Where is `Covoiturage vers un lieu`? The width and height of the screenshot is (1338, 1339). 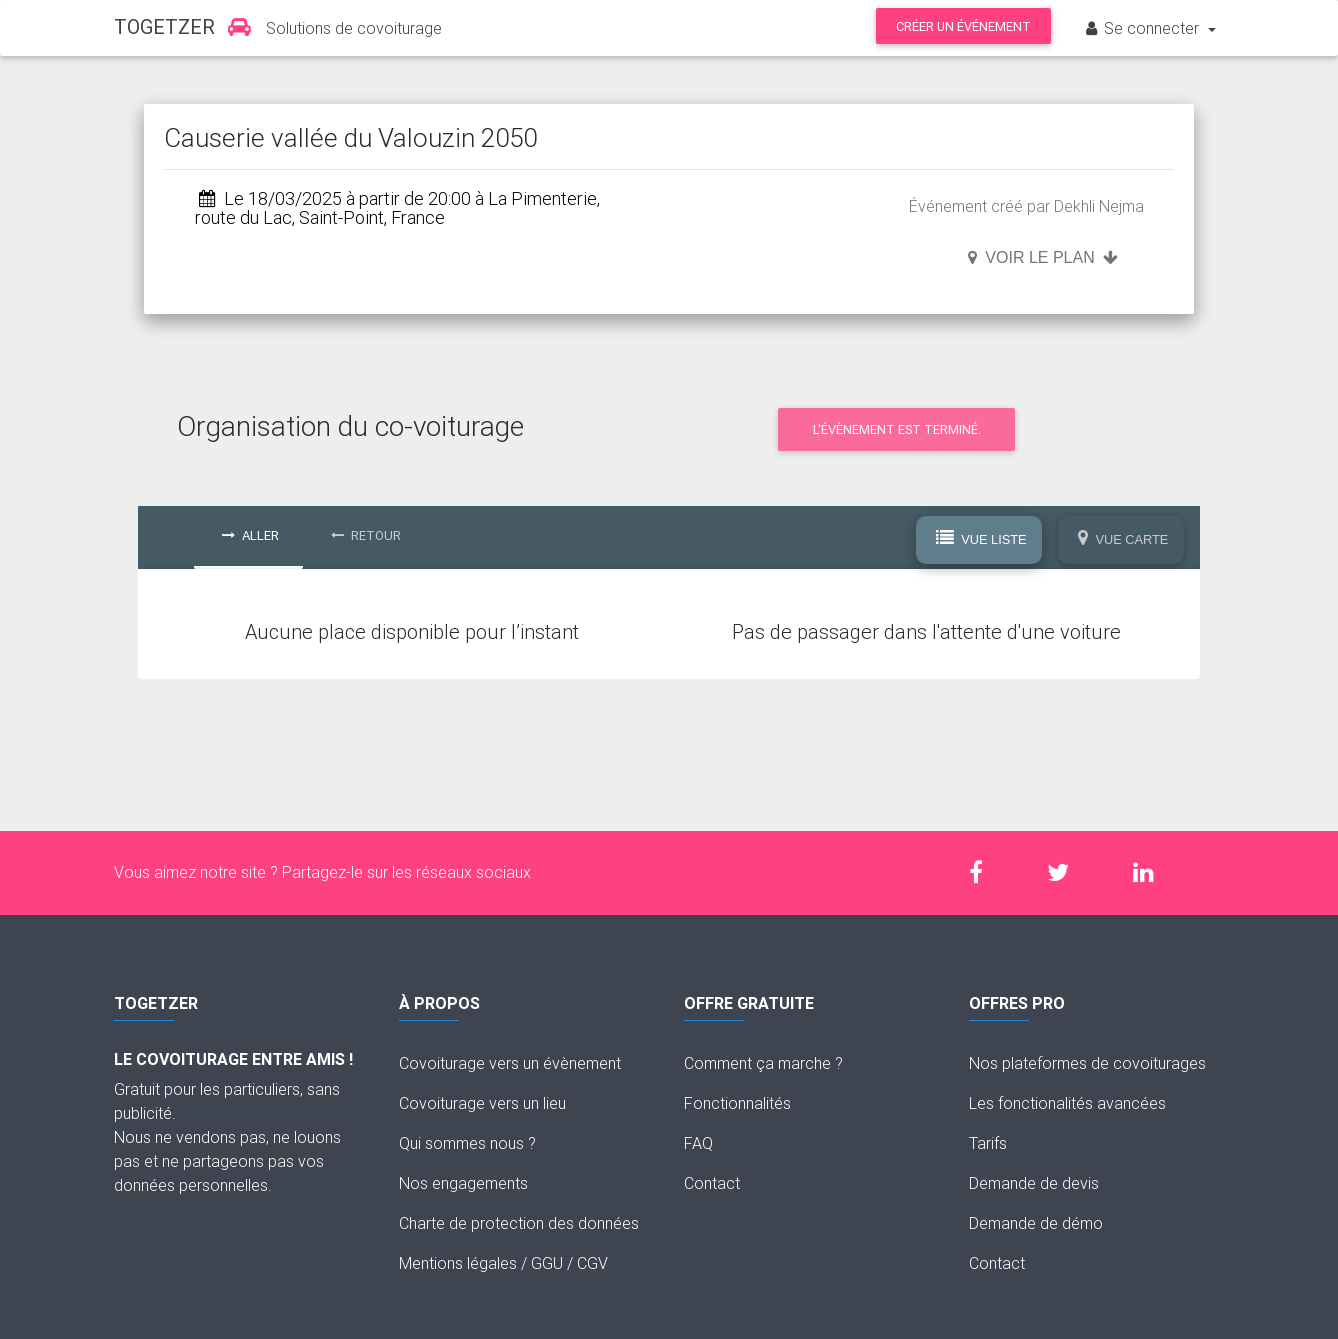 Covoiturage vers un lieu is located at coordinates (482, 1103).